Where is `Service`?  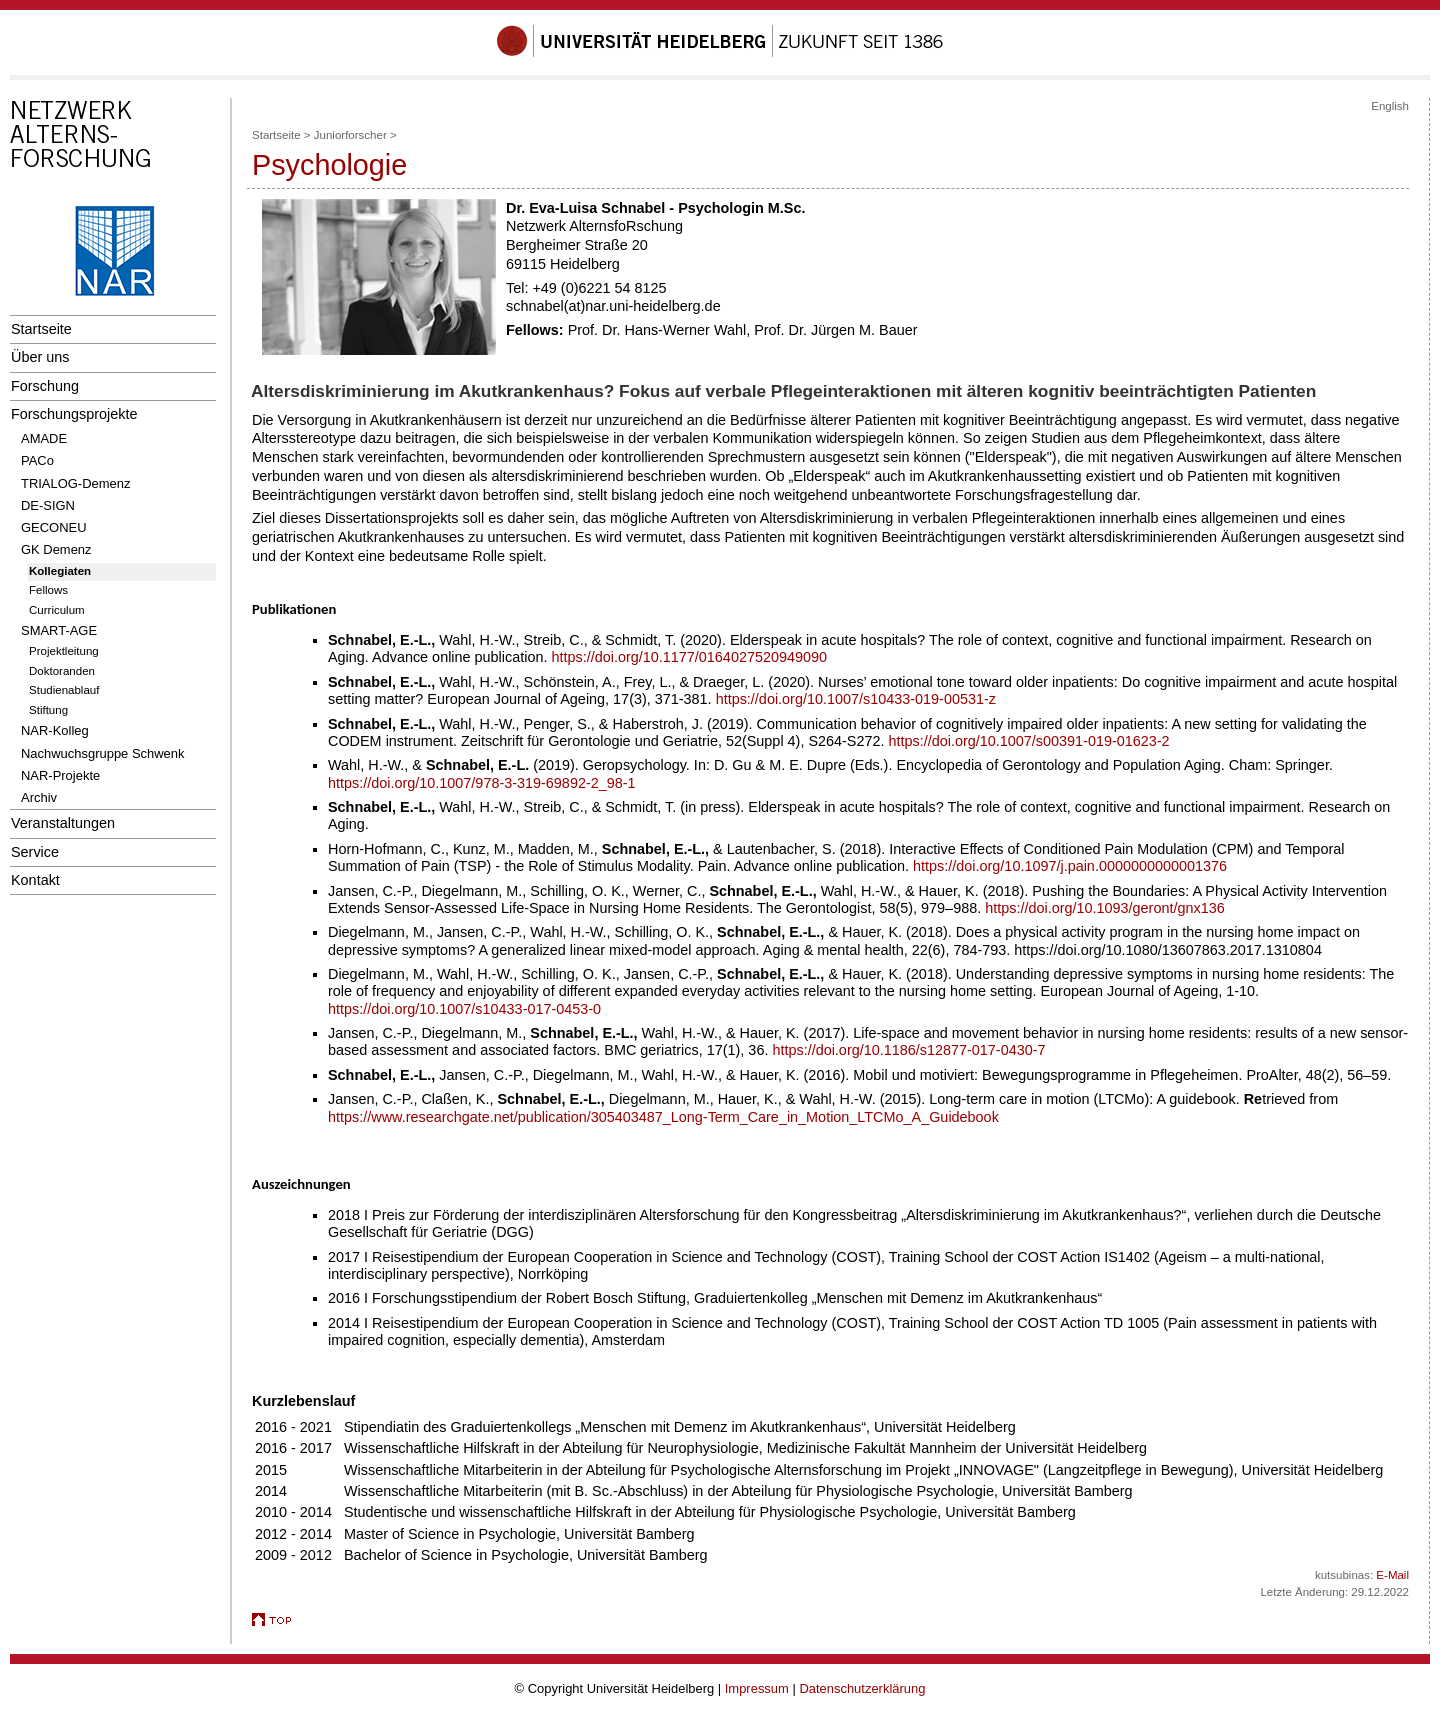 Service is located at coordinates (35, 852).